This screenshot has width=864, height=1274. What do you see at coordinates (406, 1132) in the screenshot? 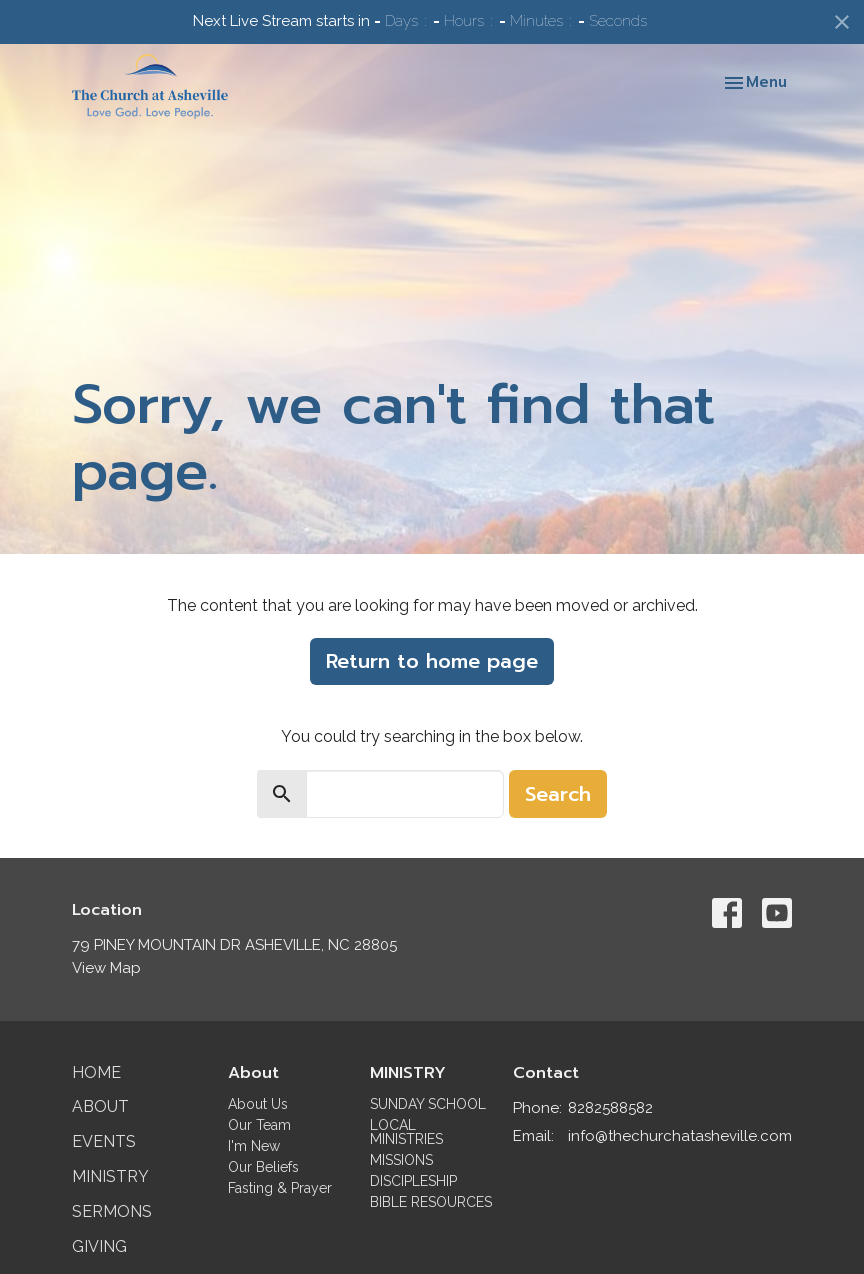
I see `LOCAL MINISTRIES` at bounding box center [406, 1132].